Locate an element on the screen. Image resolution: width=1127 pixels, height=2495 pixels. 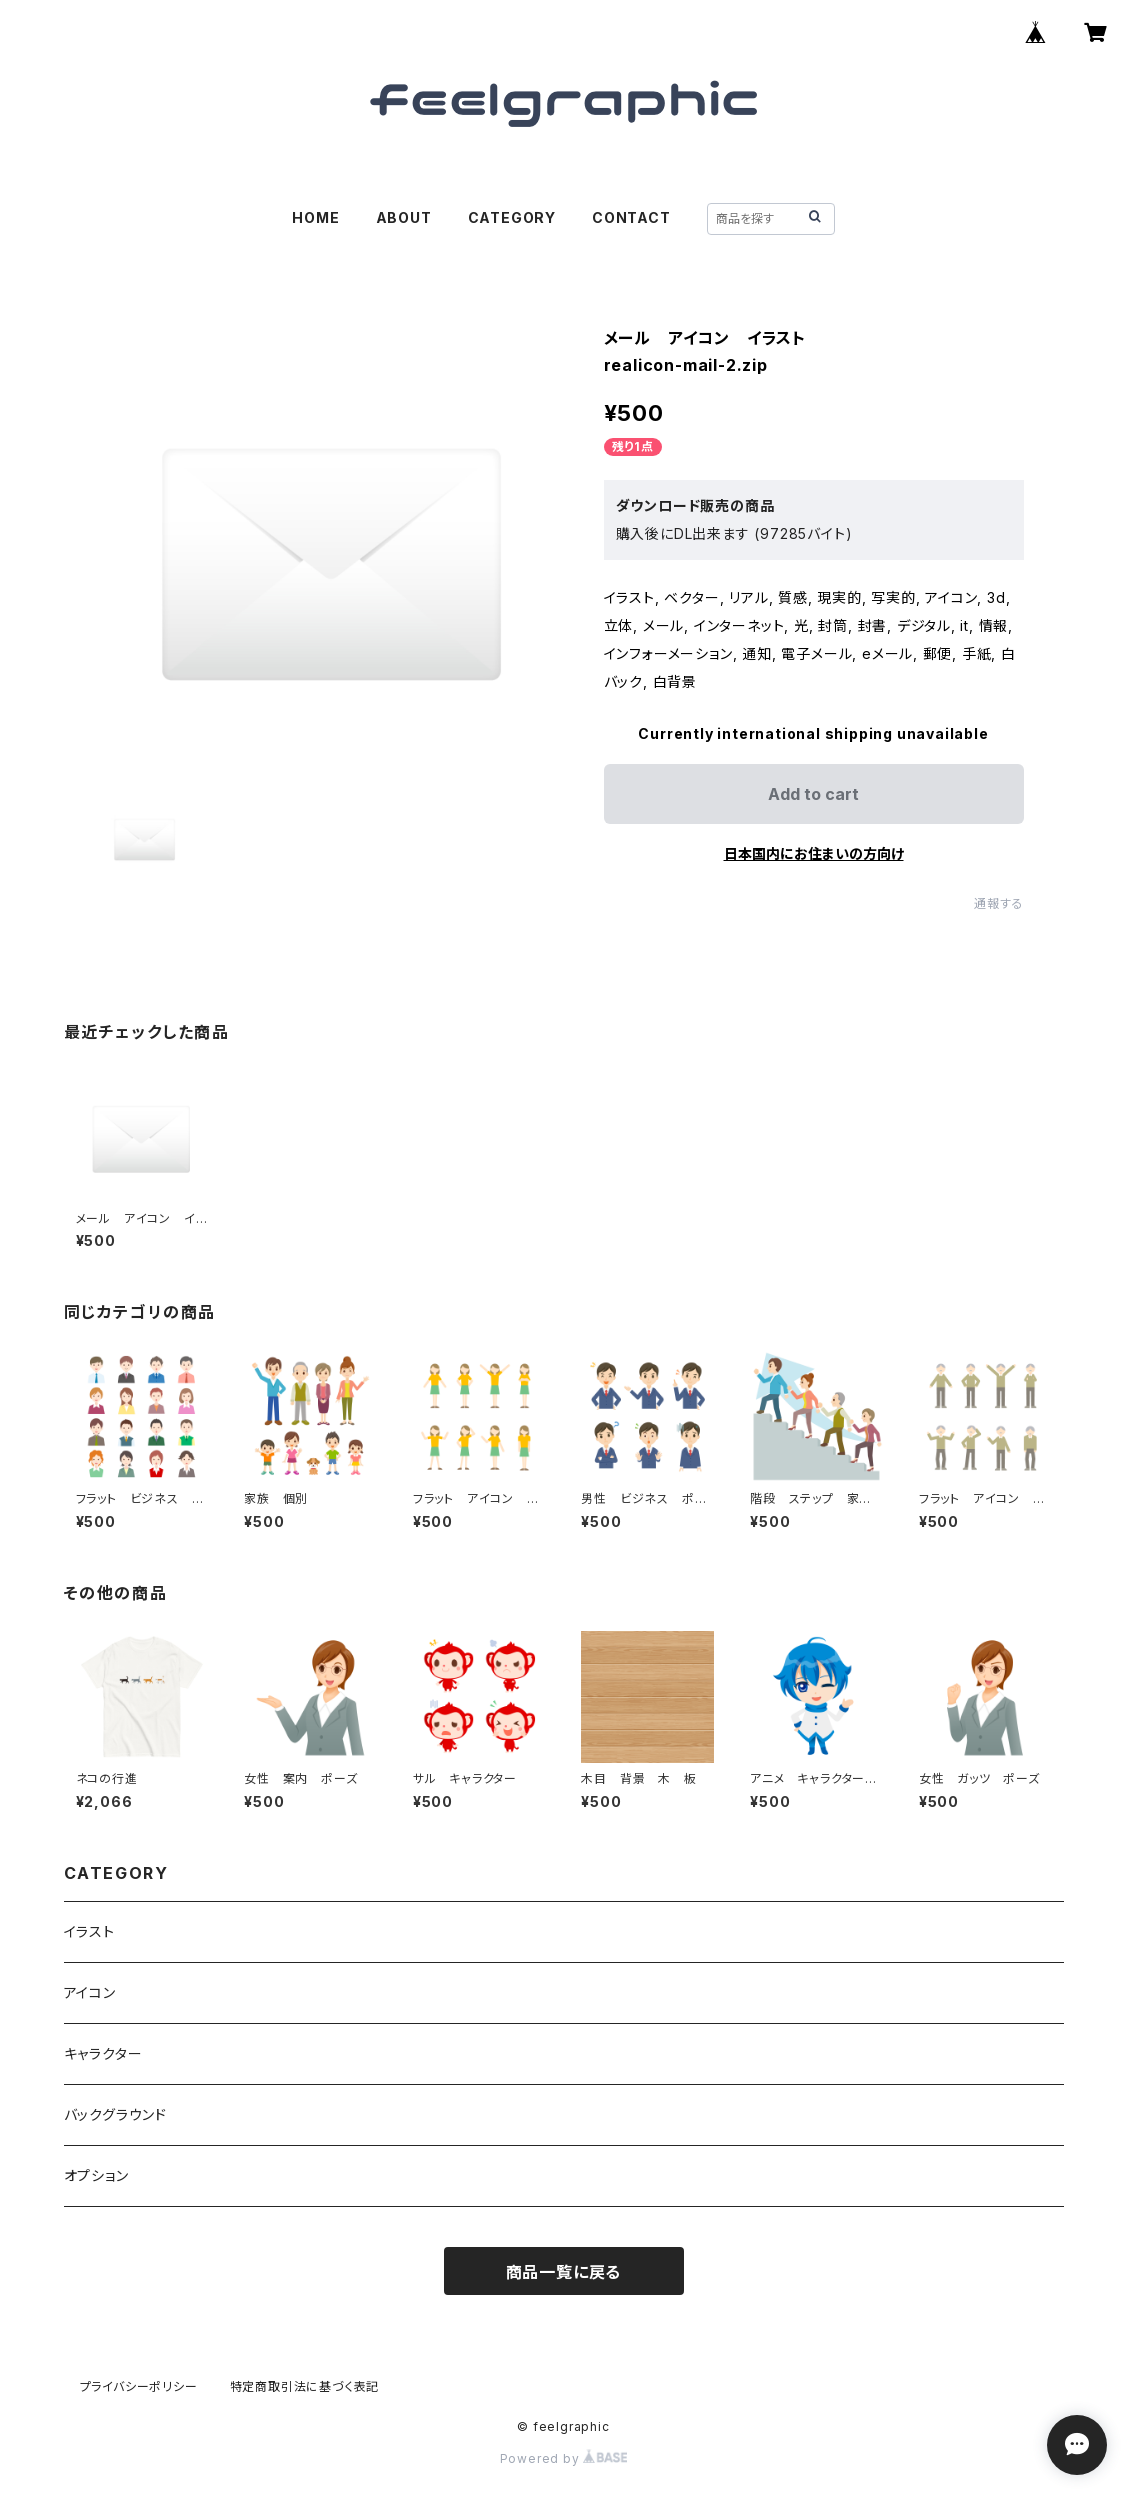
Powered by is located at coordinates (564, 2458).